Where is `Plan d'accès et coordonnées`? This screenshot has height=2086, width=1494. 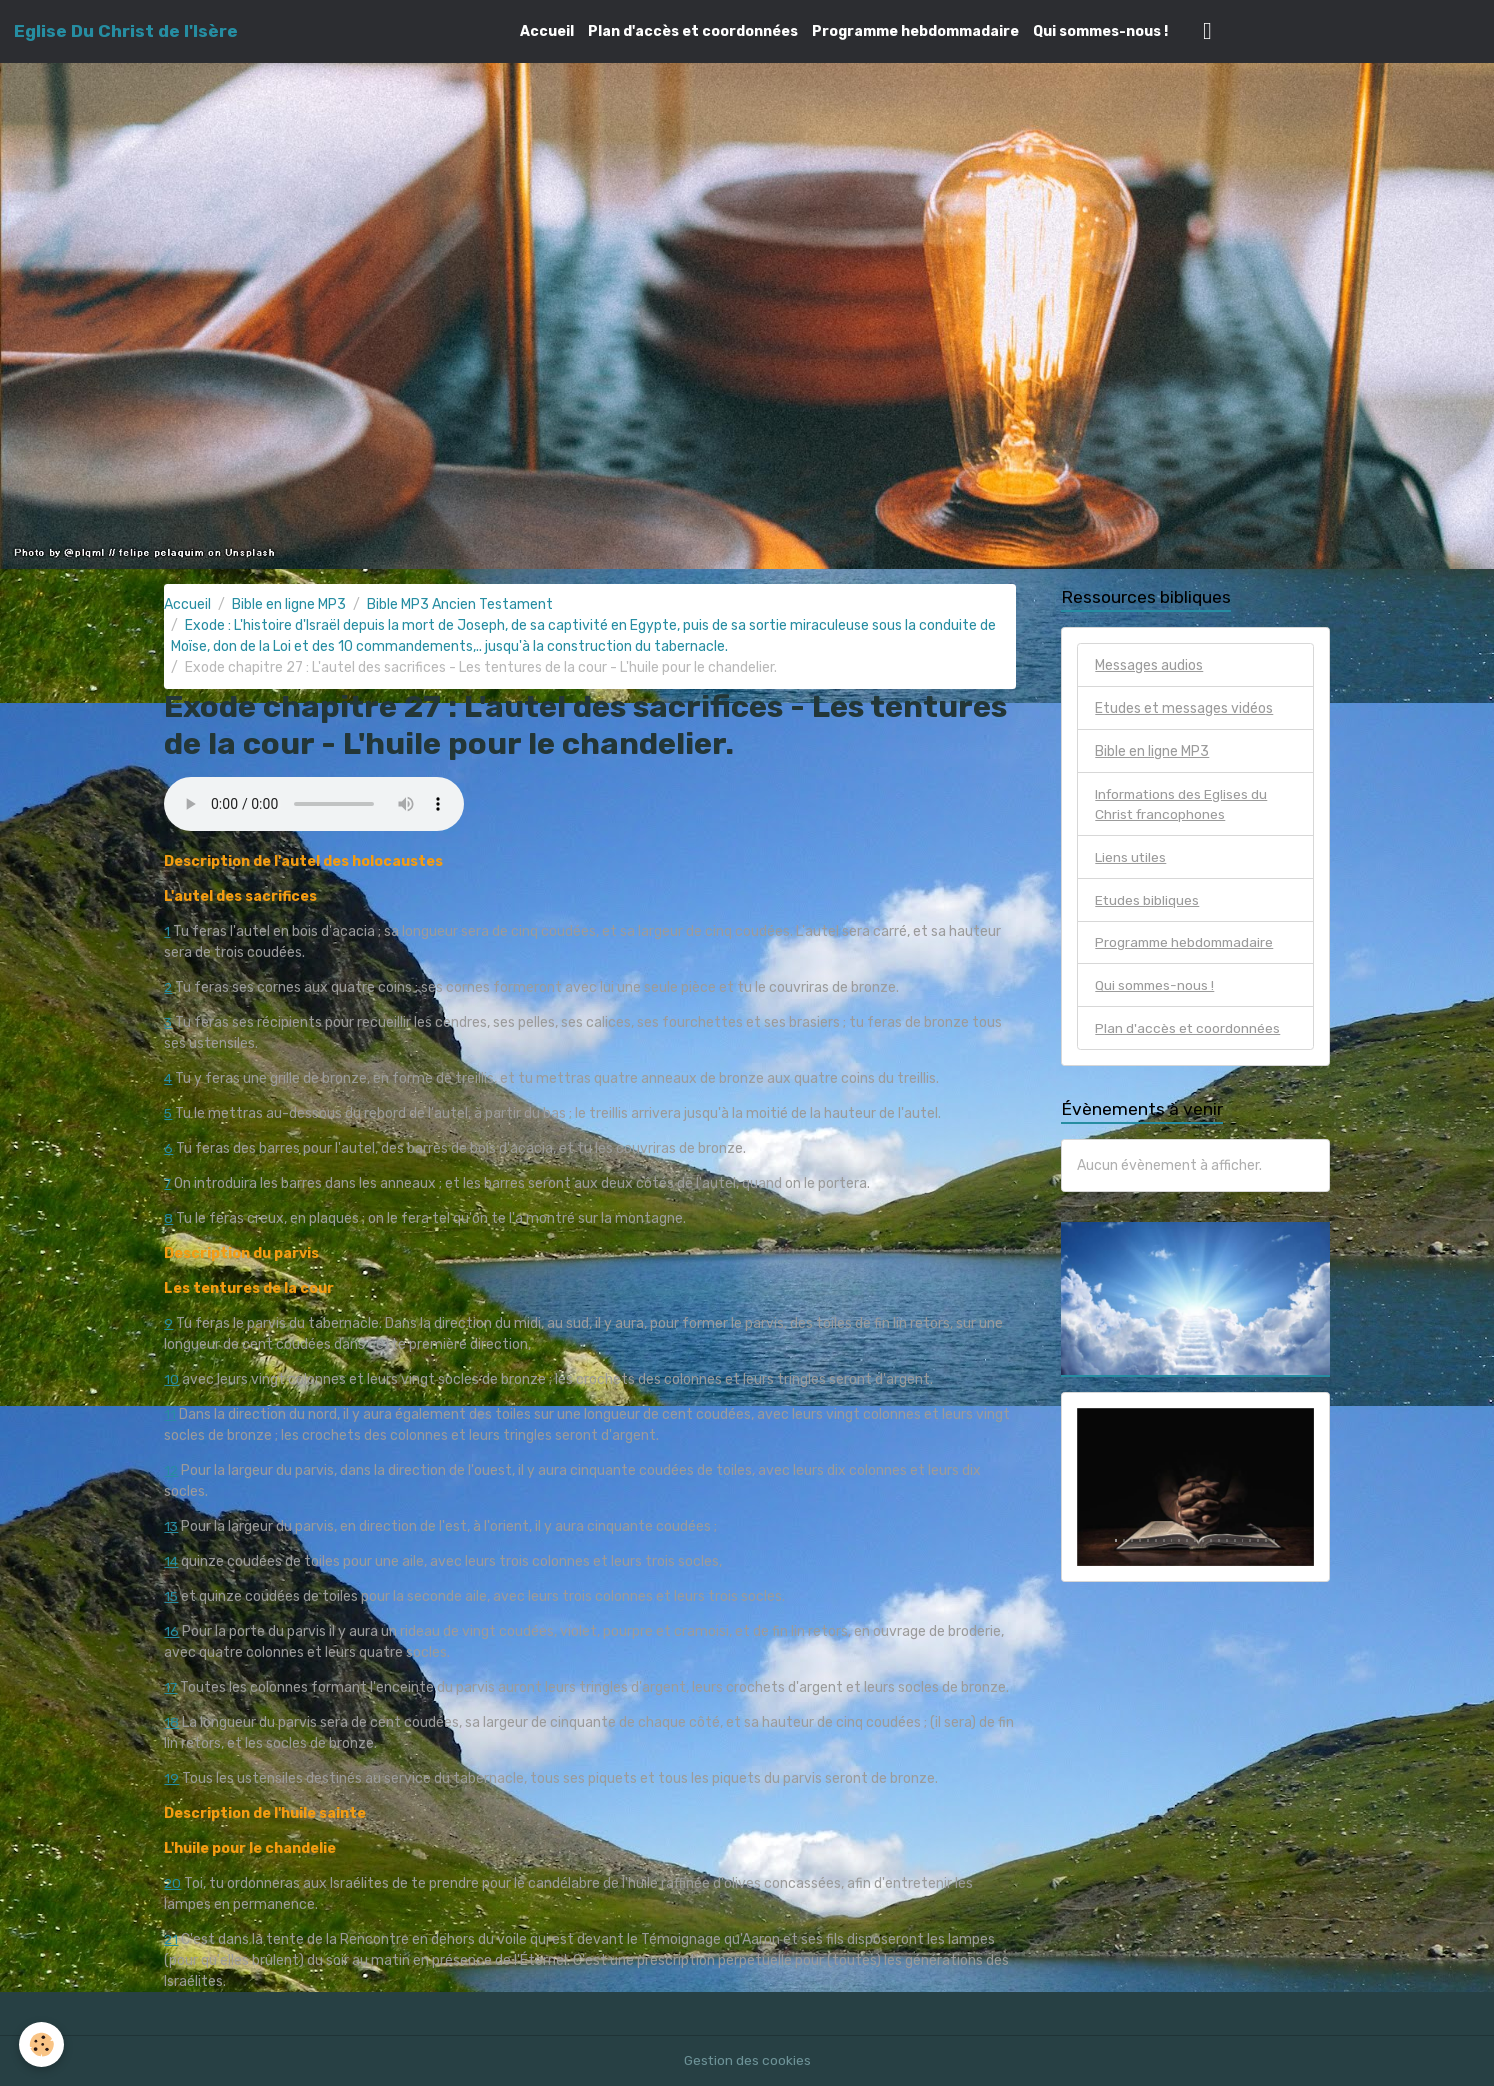 Plan d'accès et coordonnées is located at coordinates (693, 31).